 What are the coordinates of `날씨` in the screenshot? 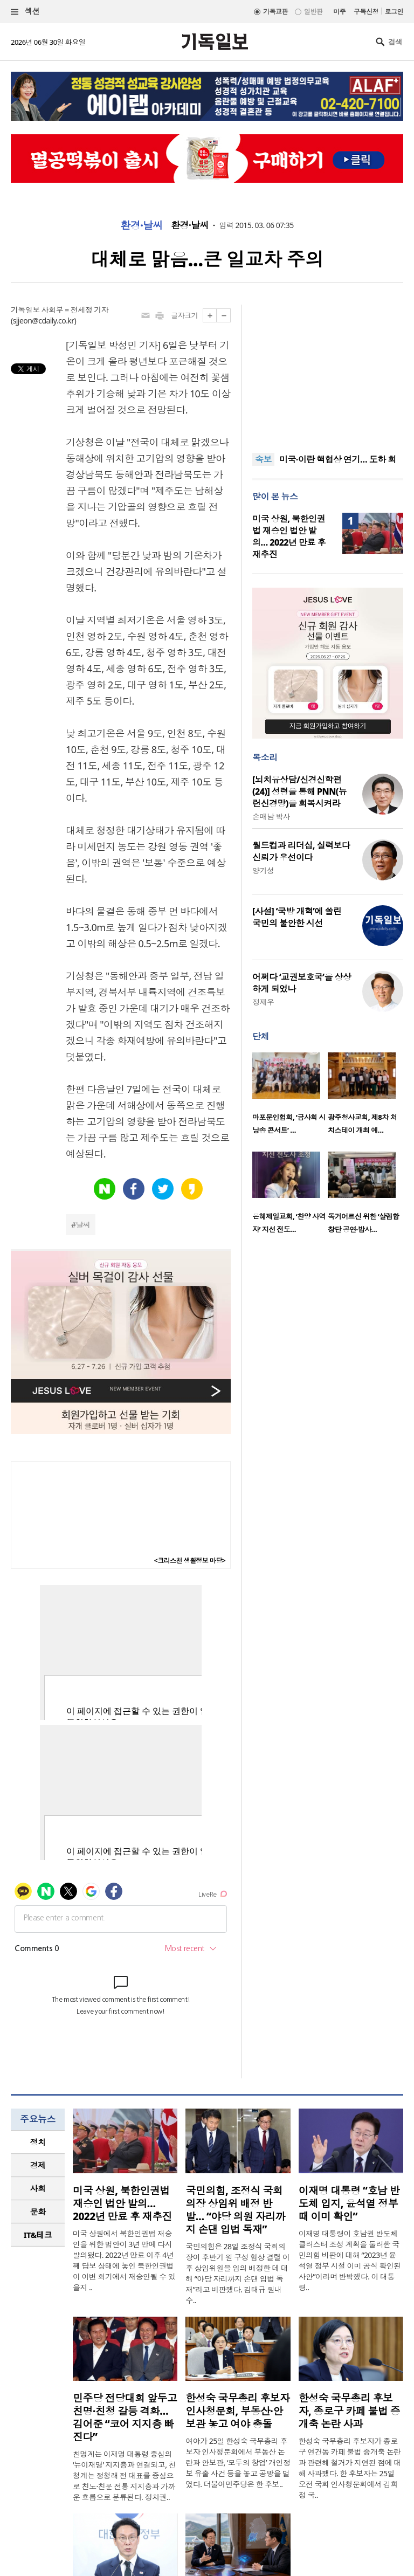 It's located at (82, 1225).